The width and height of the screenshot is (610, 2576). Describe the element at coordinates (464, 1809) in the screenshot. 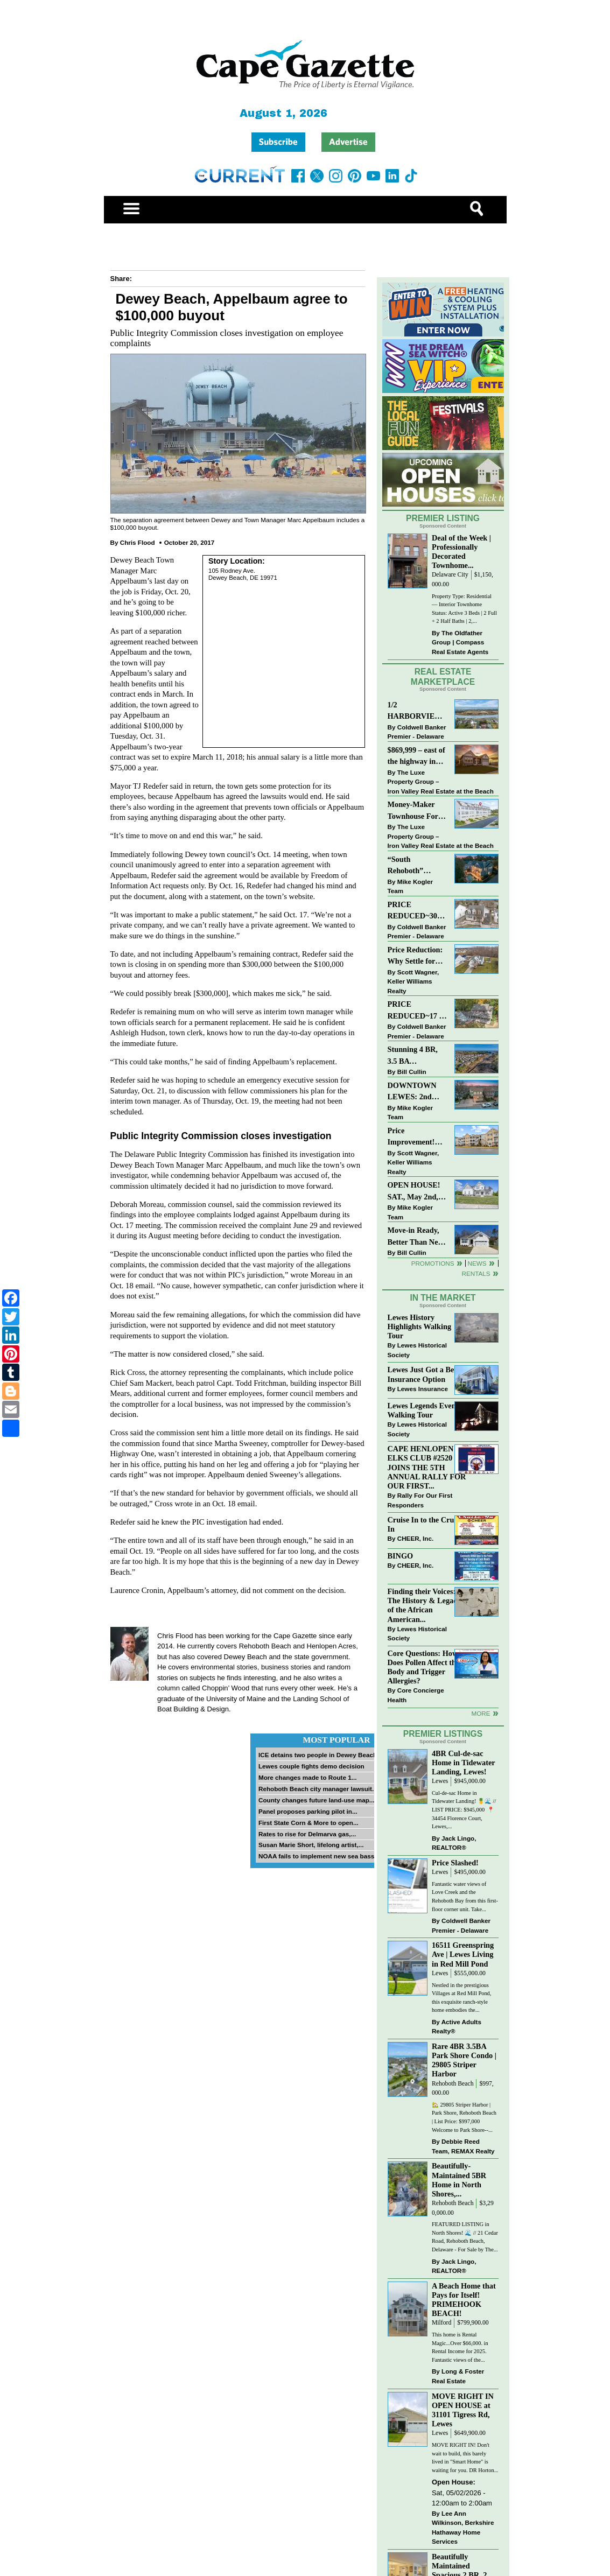

I see `Cul-de-sac Home in Tidewater Landing! 🍍🌊 // LIST PRICE: $945,000⁠ ⁠ 📍 34454 Florence Court, Lewes,...` at that location.